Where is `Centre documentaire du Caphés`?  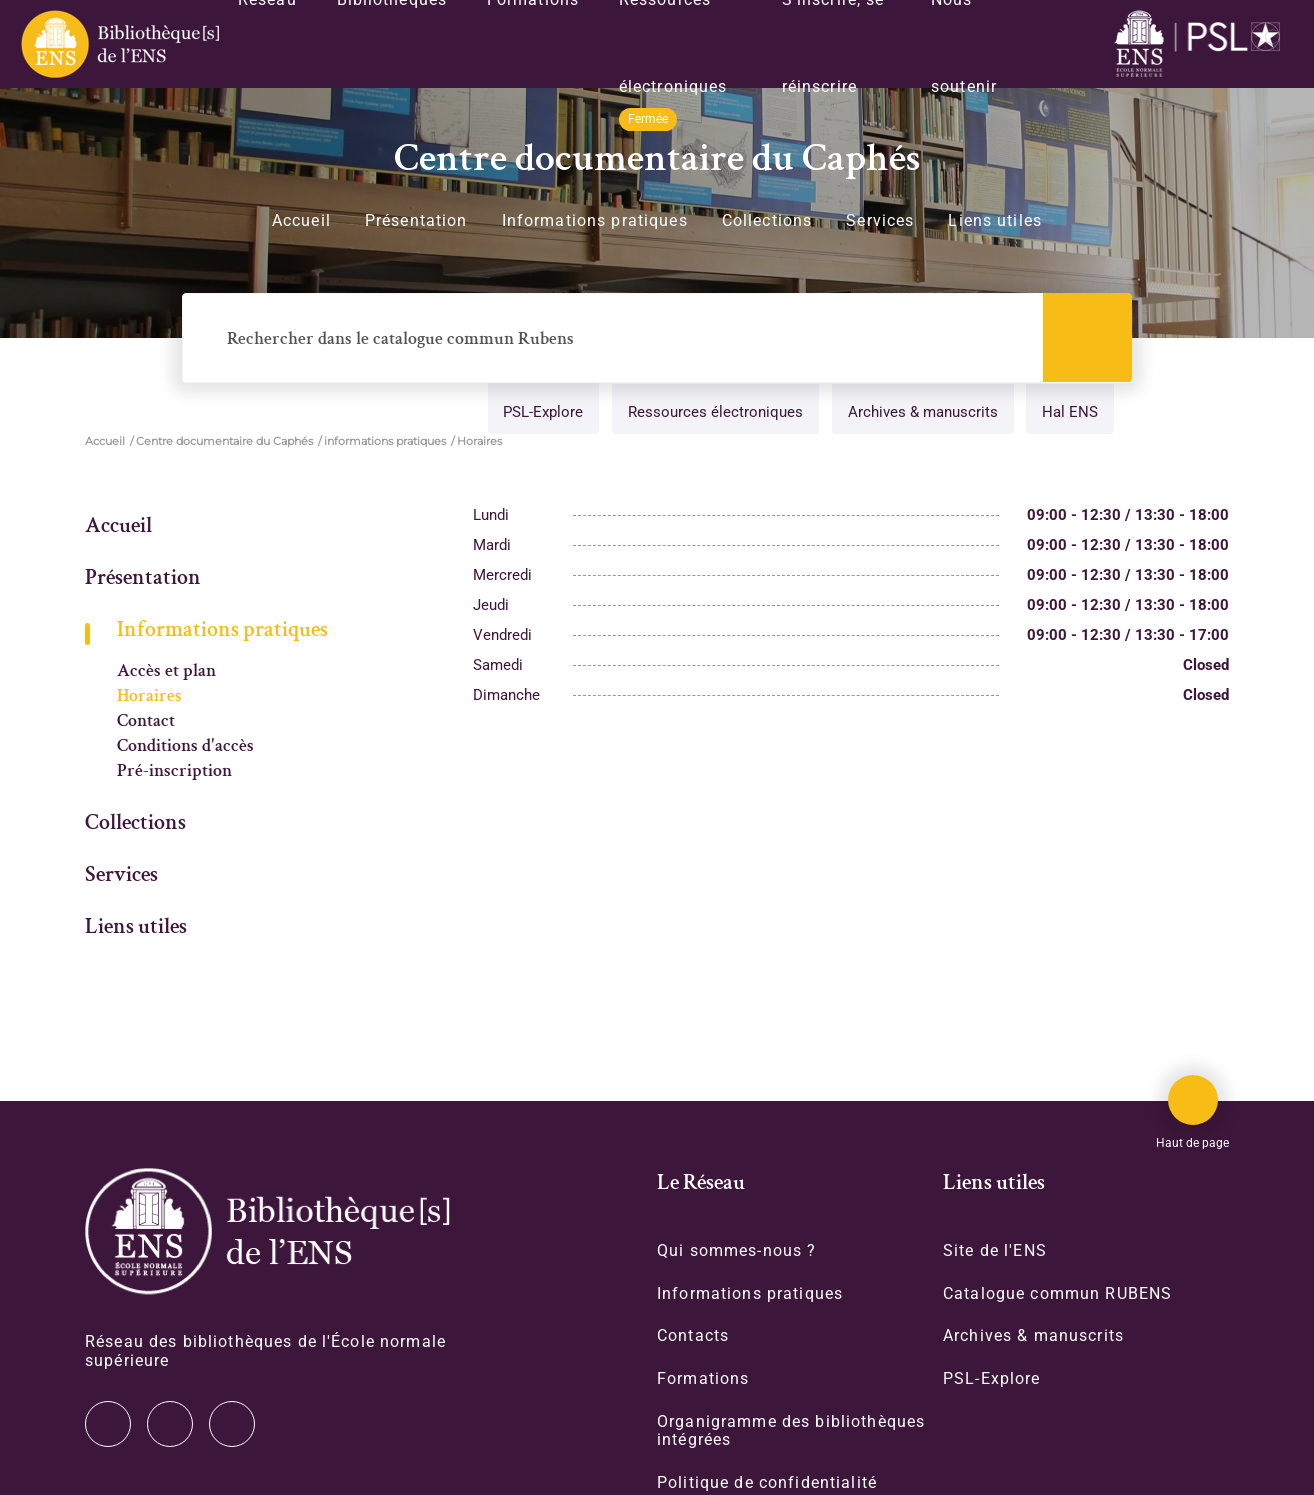
Centre documentaire du Caphés is located at coordinates (224, 442).